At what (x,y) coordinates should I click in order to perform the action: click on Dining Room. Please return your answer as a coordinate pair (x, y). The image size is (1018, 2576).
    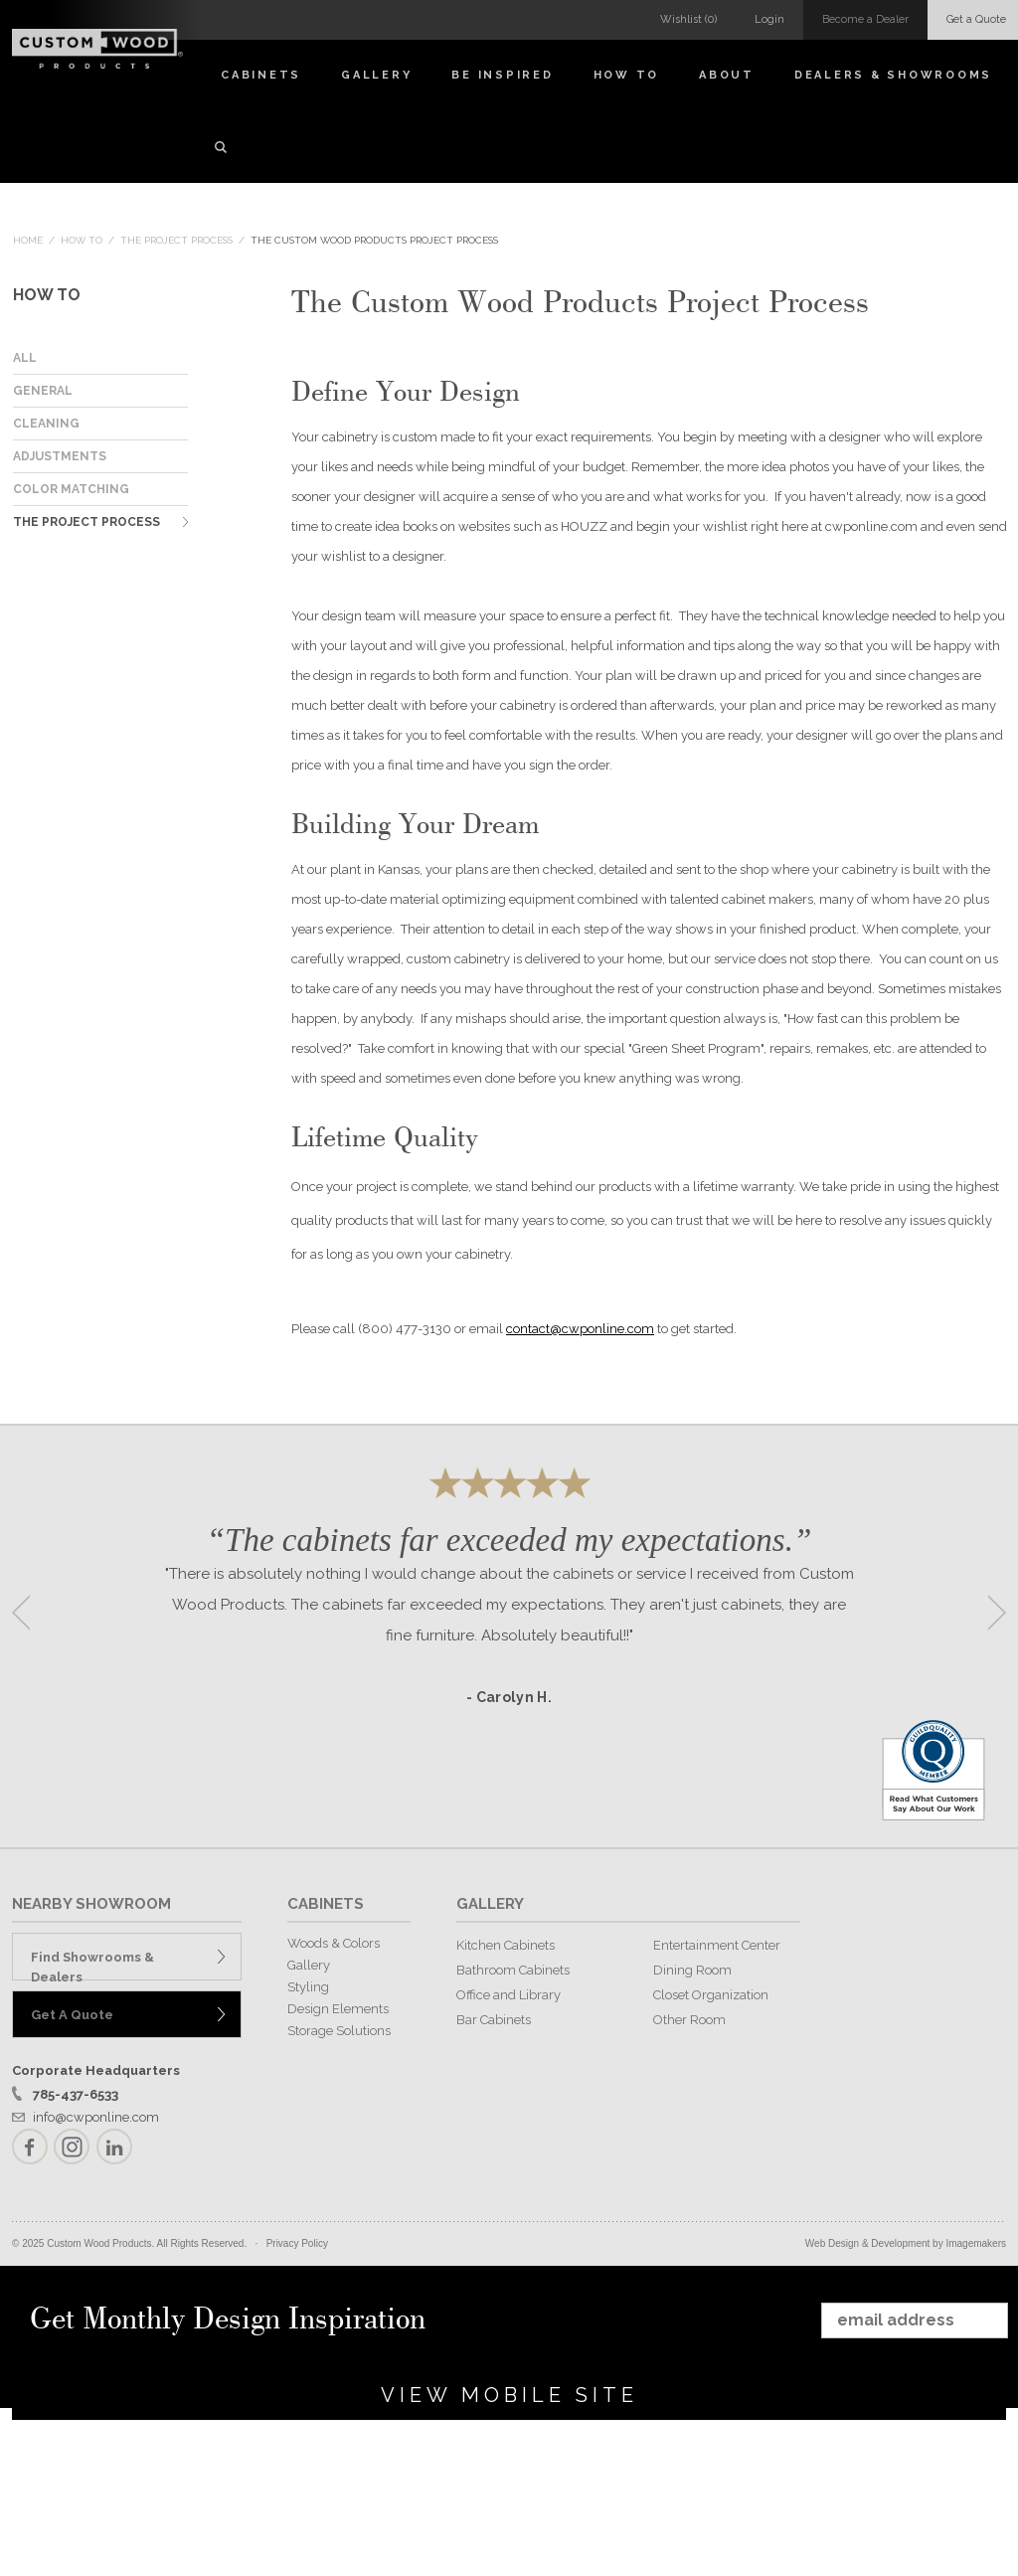
    Looking at the image, I should click on (692, 1970).